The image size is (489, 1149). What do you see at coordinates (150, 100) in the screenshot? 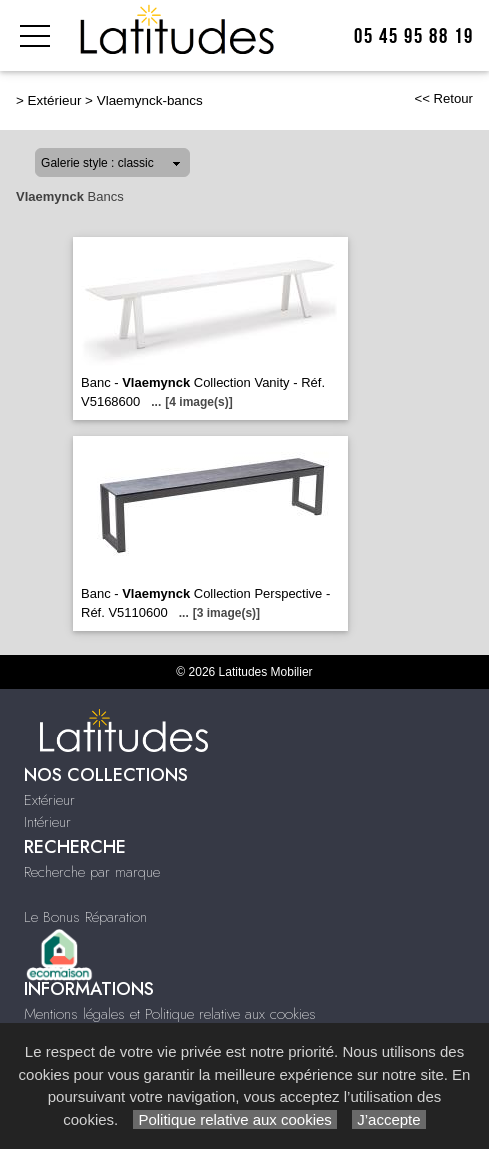
I see `Vlaemynck-bancs` at bounding box center [150, 100].